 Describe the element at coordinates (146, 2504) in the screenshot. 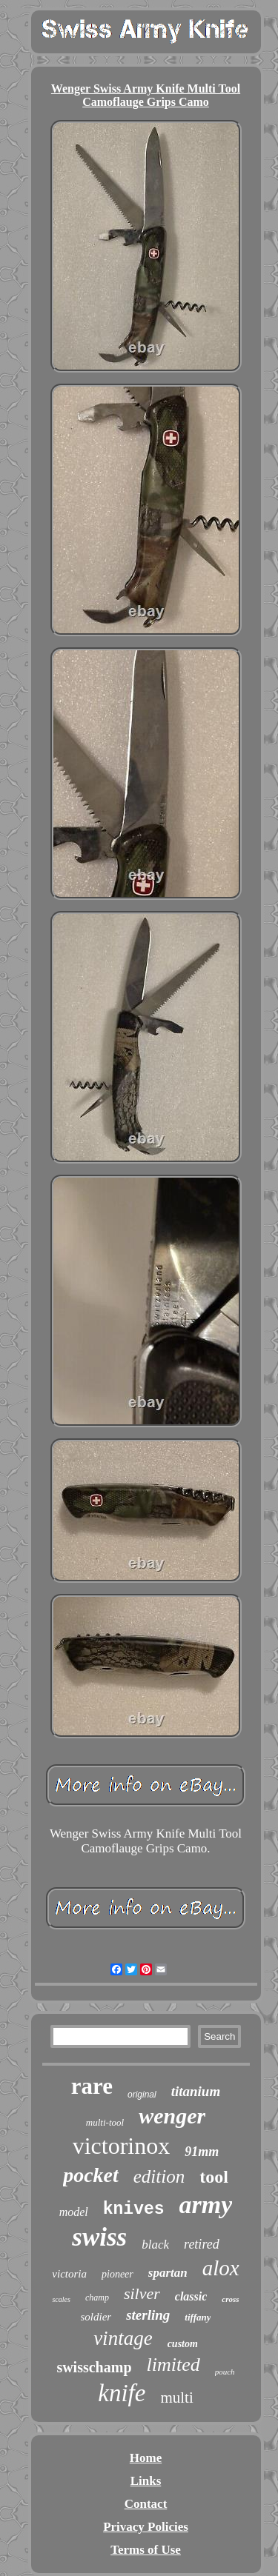

I see `Contact` at that location.